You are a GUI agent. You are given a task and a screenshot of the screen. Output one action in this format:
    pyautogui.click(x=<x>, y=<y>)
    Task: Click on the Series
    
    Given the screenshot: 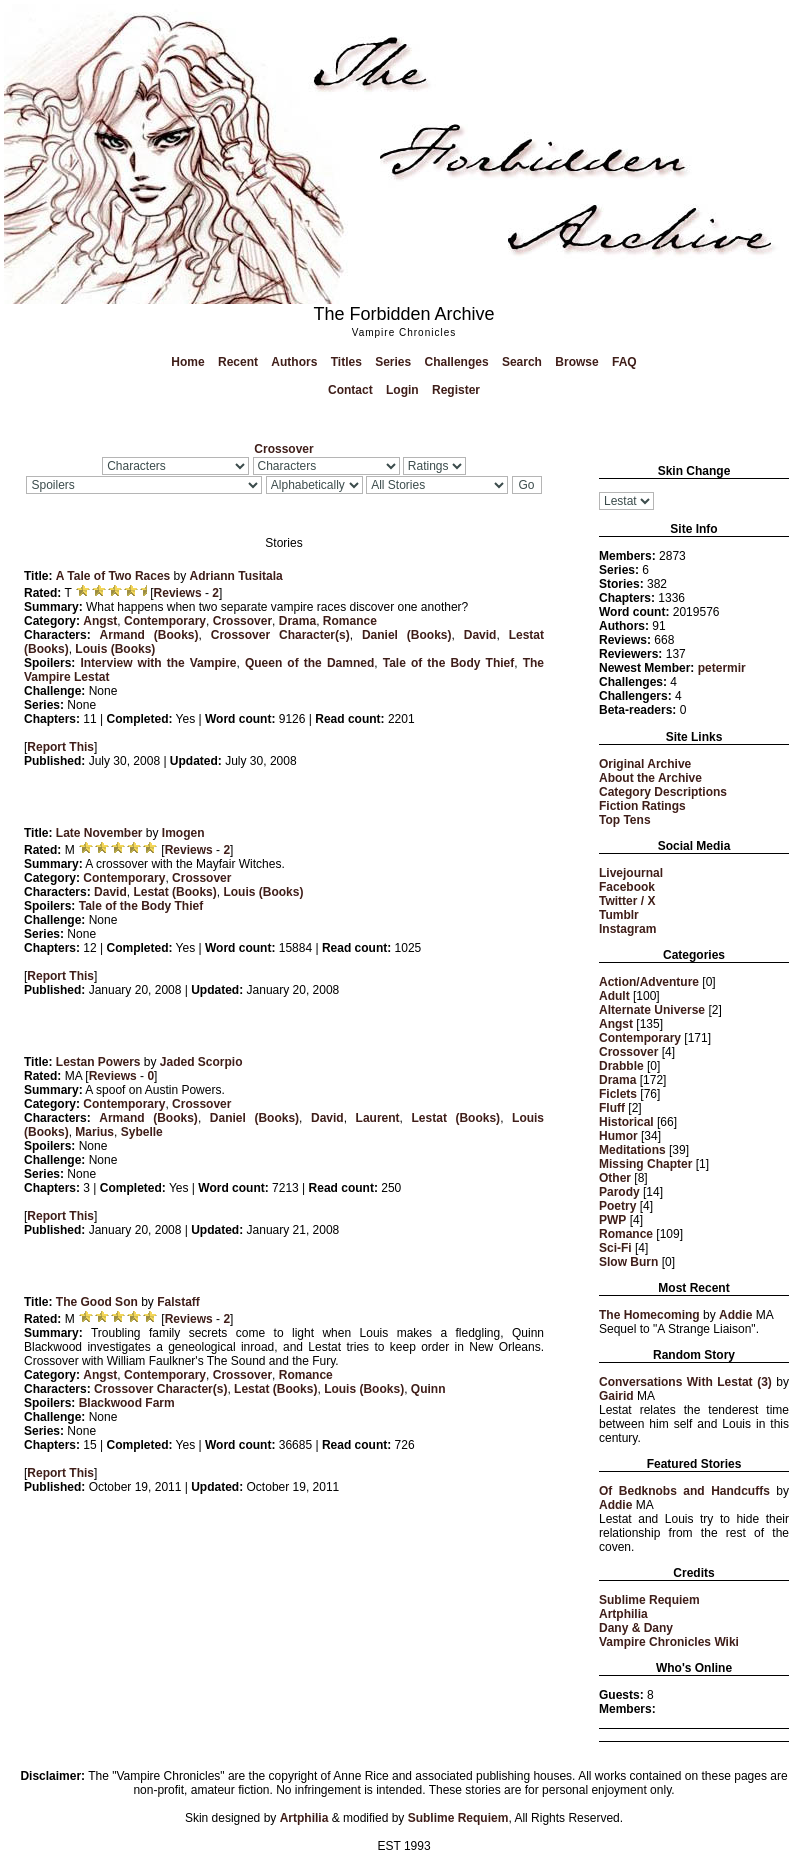 What is the action you would take?
    pyautogui.click(x=393, y=362)
    